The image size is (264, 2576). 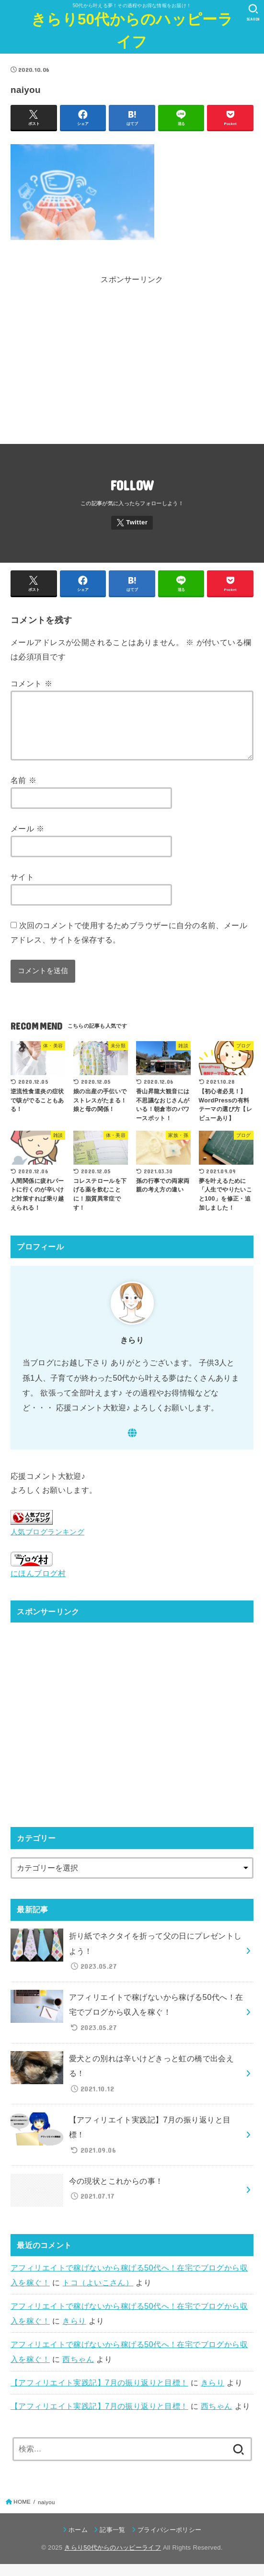 What do you see at coordinates (47, 1544) in the screenshot?
I see `人気ブログランキング` at bounding box center [47, 1544].